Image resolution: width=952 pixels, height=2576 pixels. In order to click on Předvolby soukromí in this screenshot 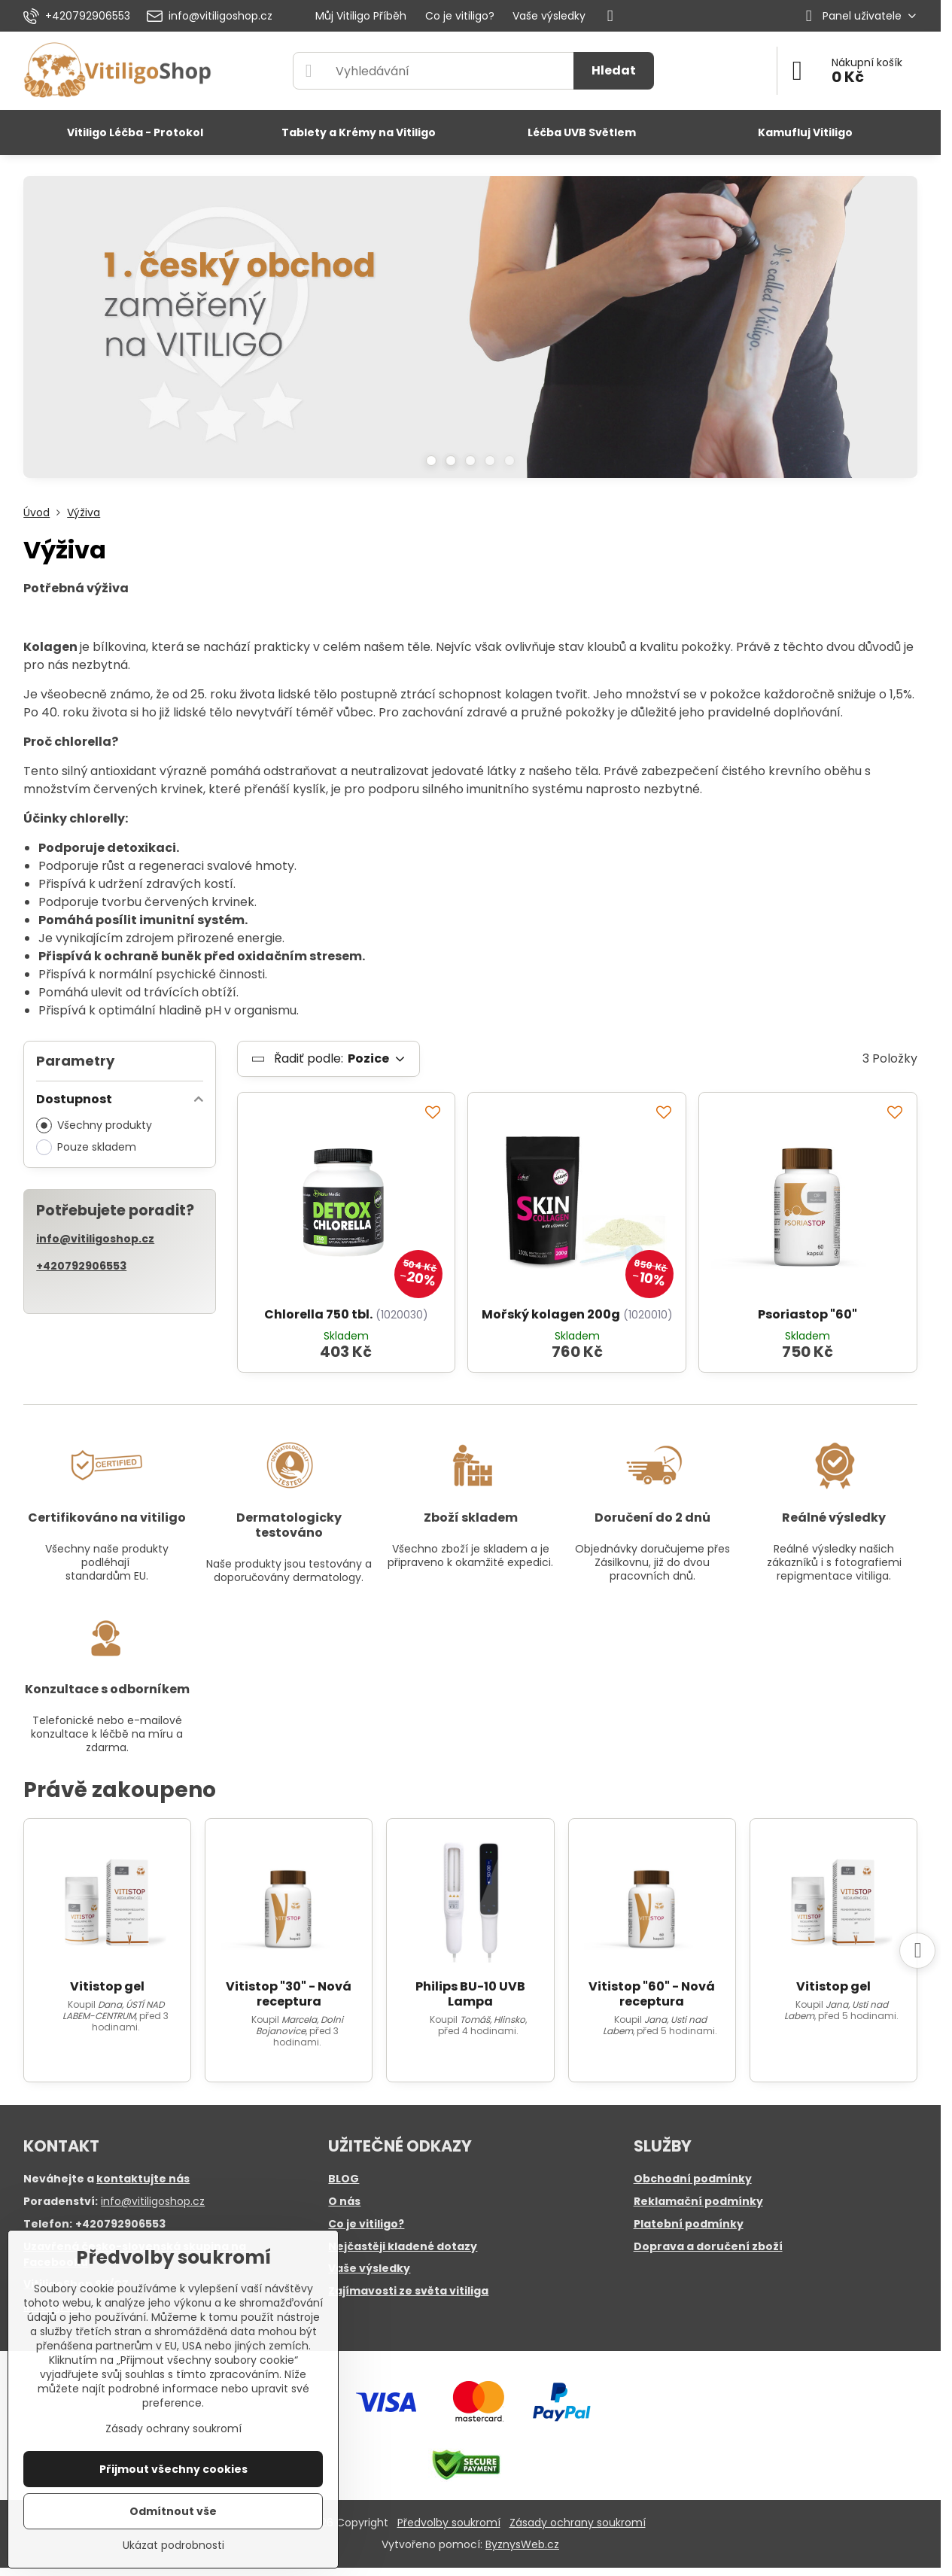, I will do `click(448, 2522)`.